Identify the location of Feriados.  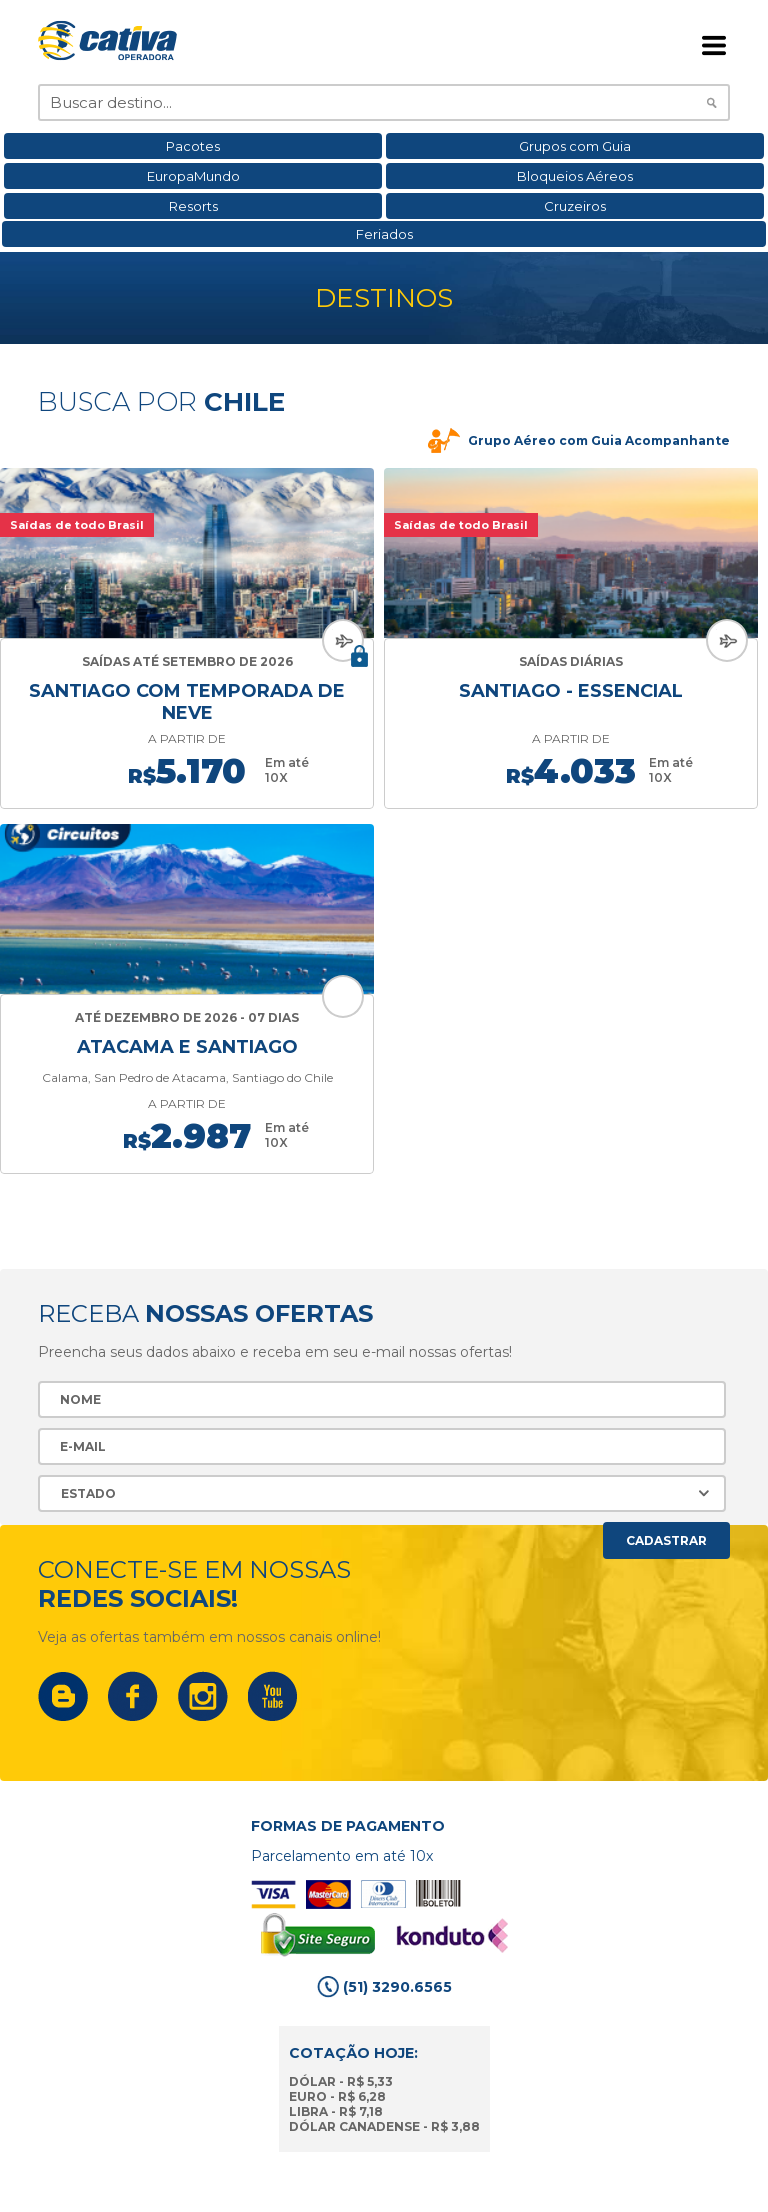
(384, 234).